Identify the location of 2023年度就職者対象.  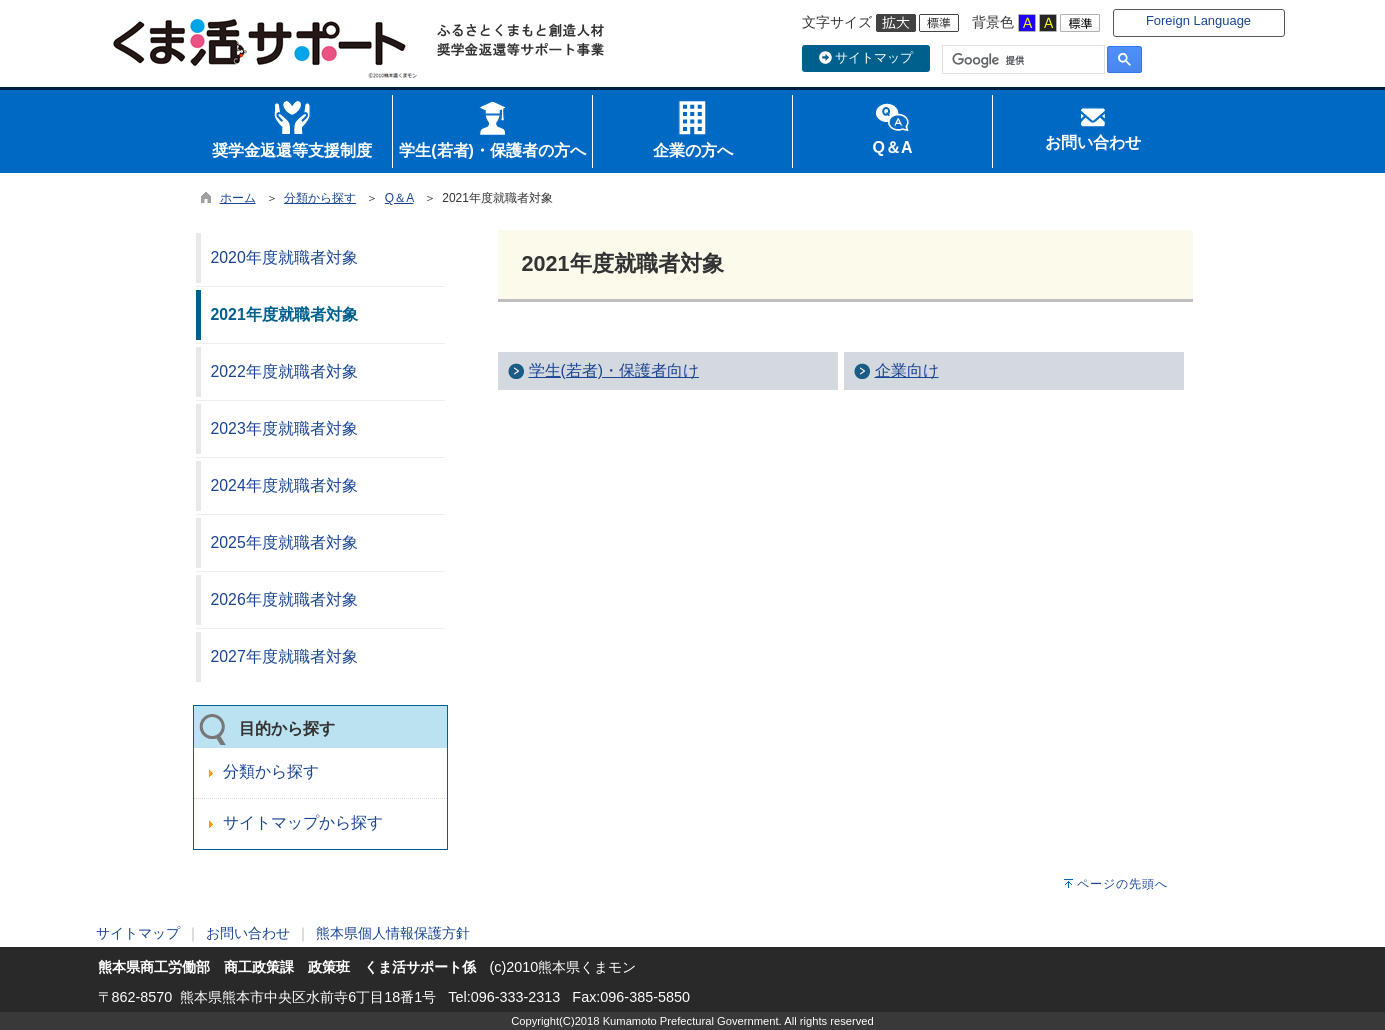
(284, 428).